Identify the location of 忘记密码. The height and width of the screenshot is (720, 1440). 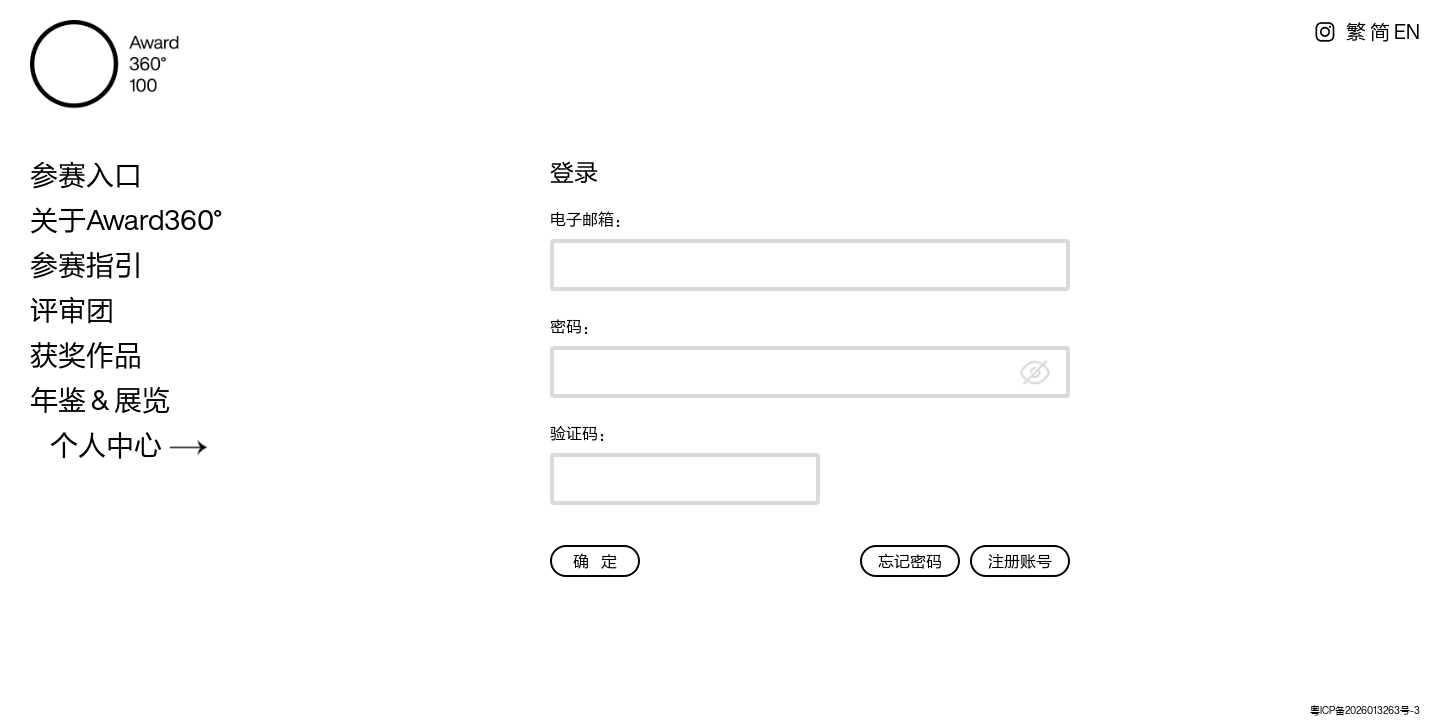
(910, 561).